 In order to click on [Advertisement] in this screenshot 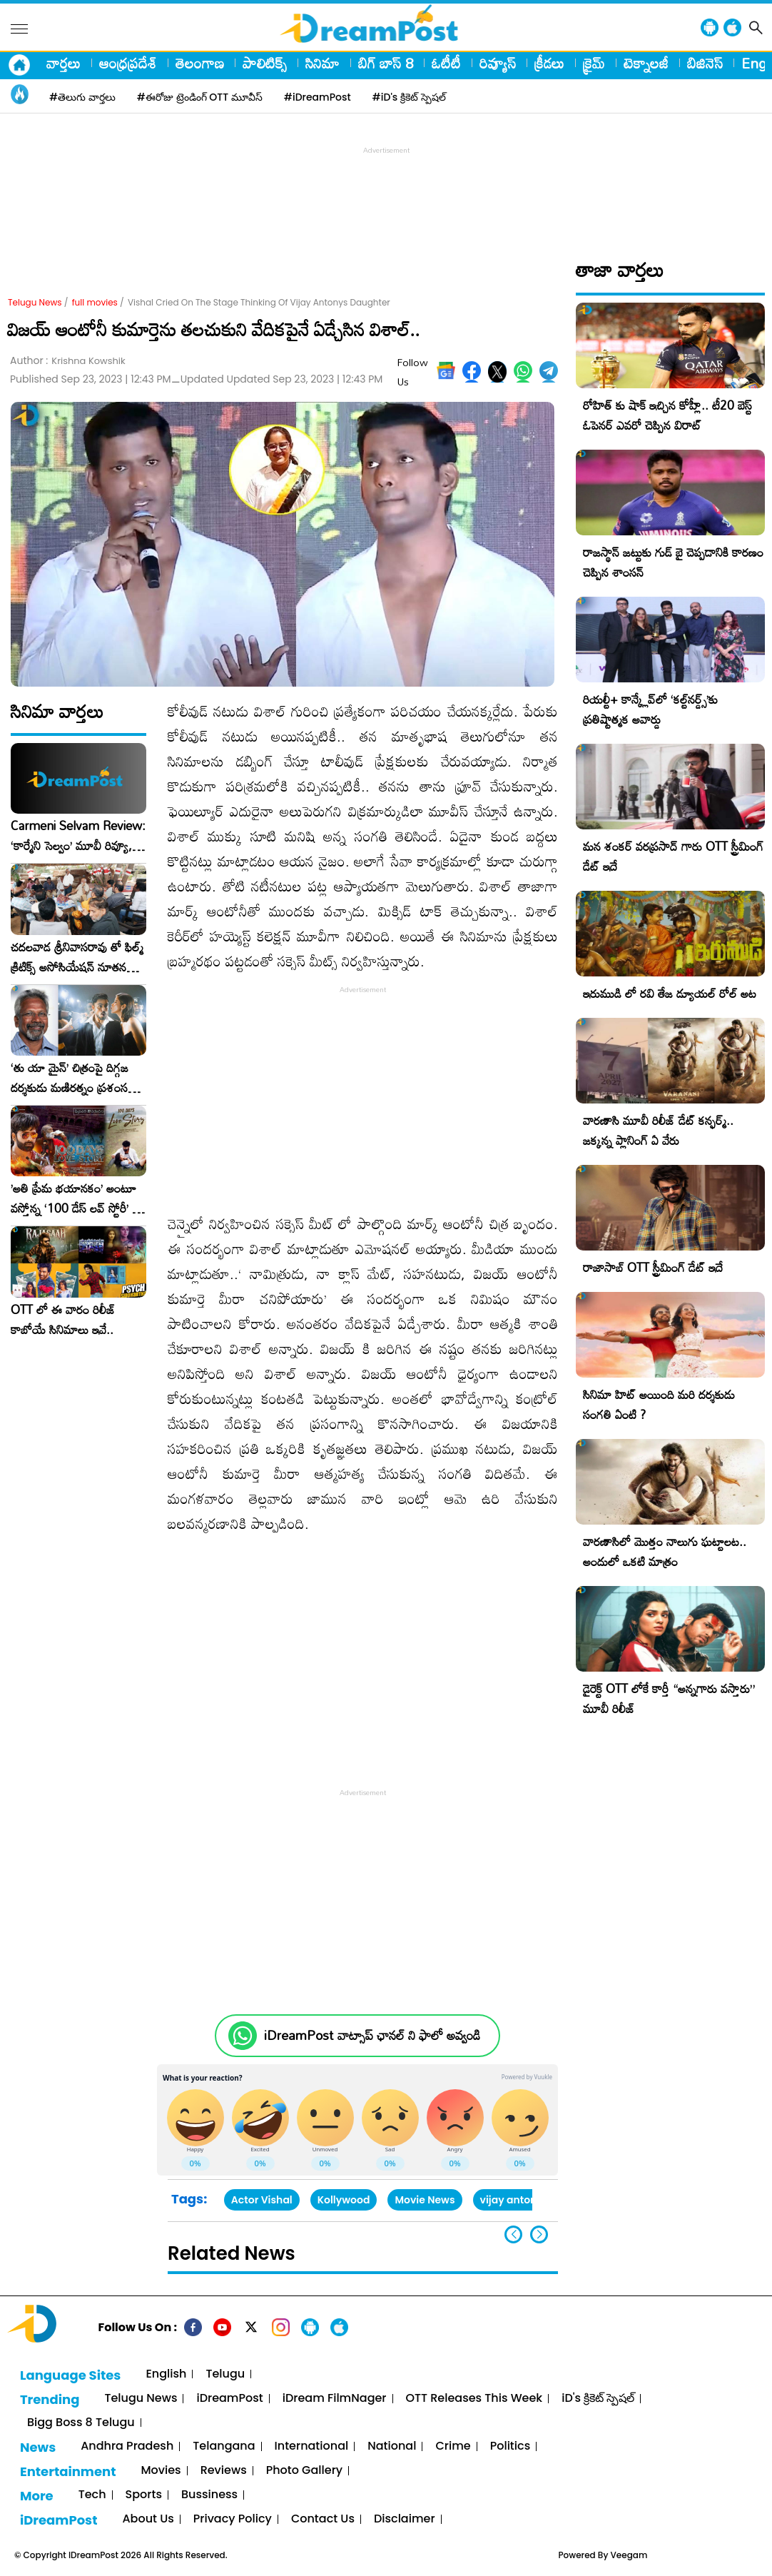, I will do `click(386, 190)`.